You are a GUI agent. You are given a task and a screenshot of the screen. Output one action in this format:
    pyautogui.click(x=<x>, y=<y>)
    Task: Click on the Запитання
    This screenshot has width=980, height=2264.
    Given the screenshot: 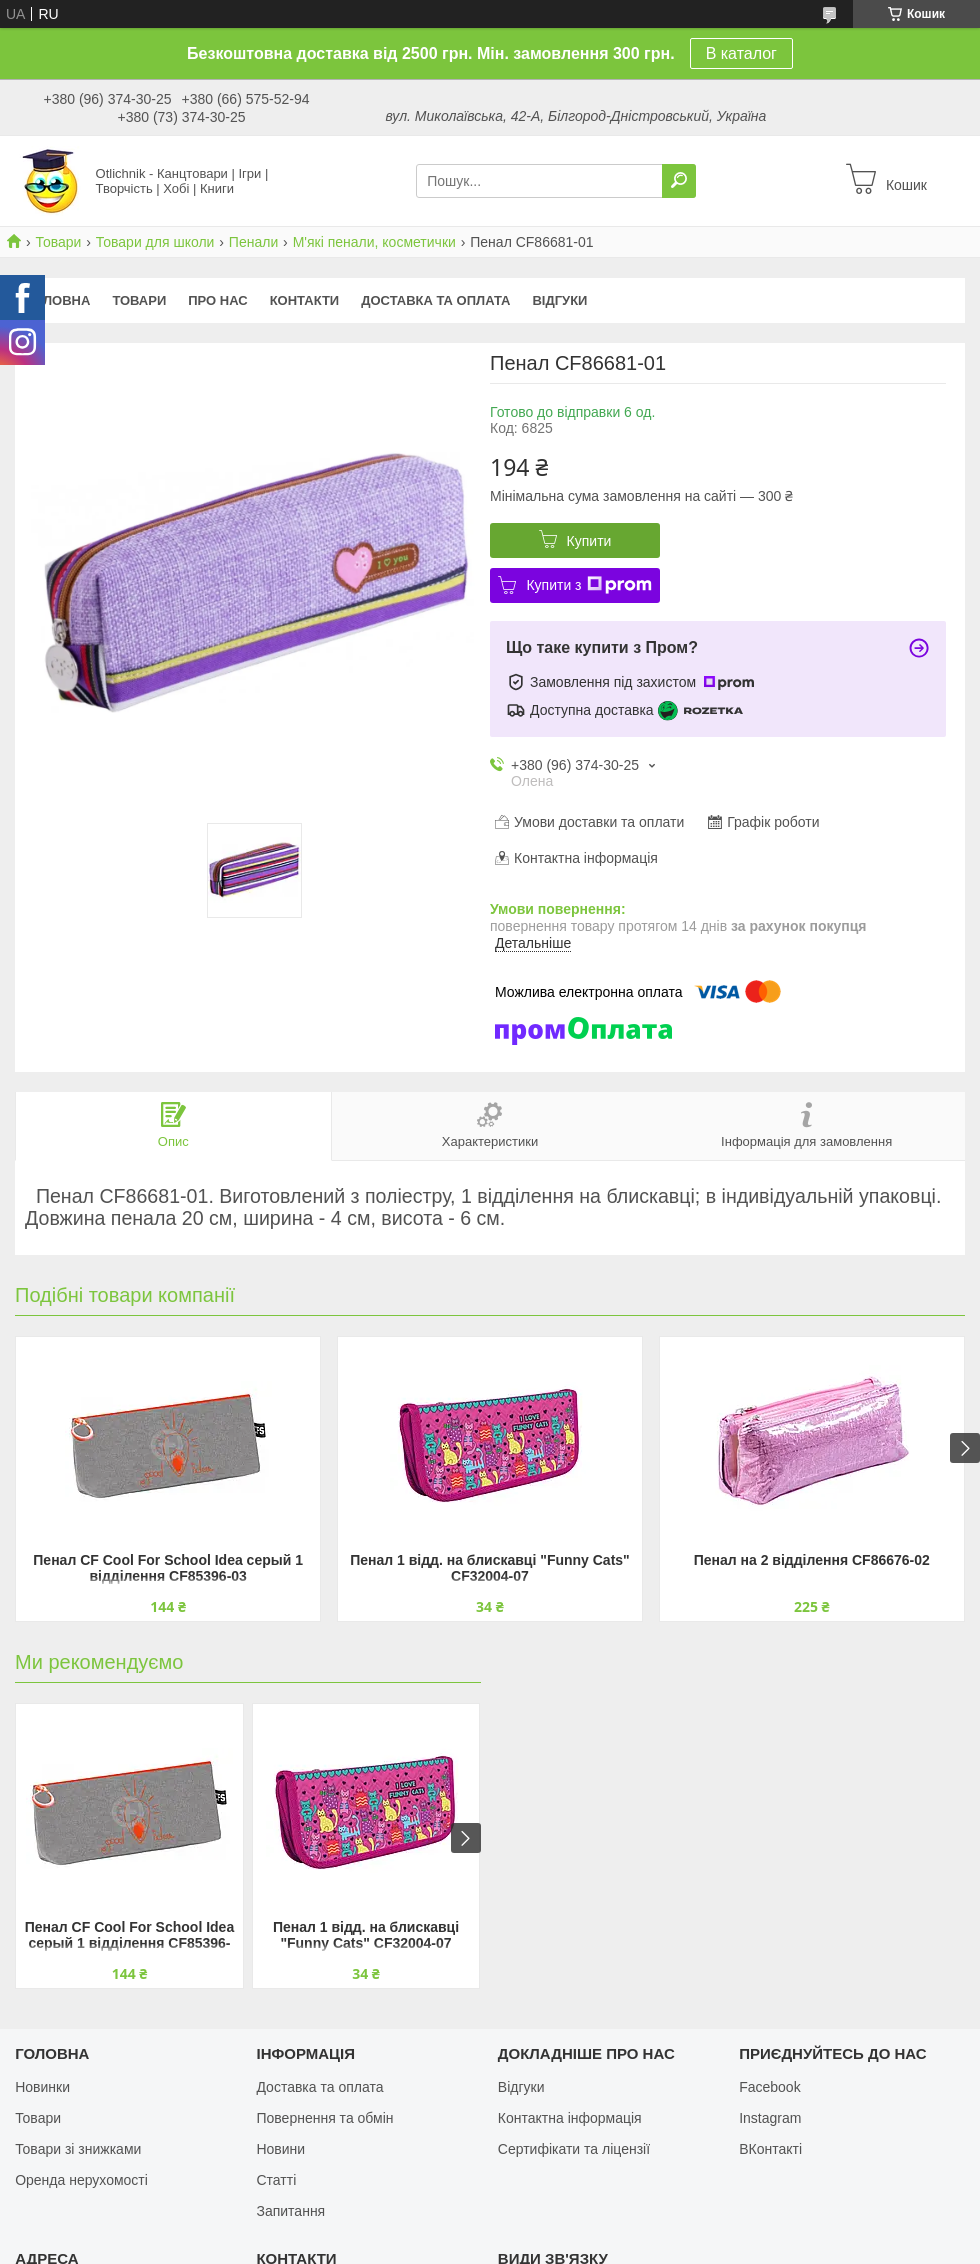 What is the action you would take?
    pyautogui.click(x=290, y=2211)
    